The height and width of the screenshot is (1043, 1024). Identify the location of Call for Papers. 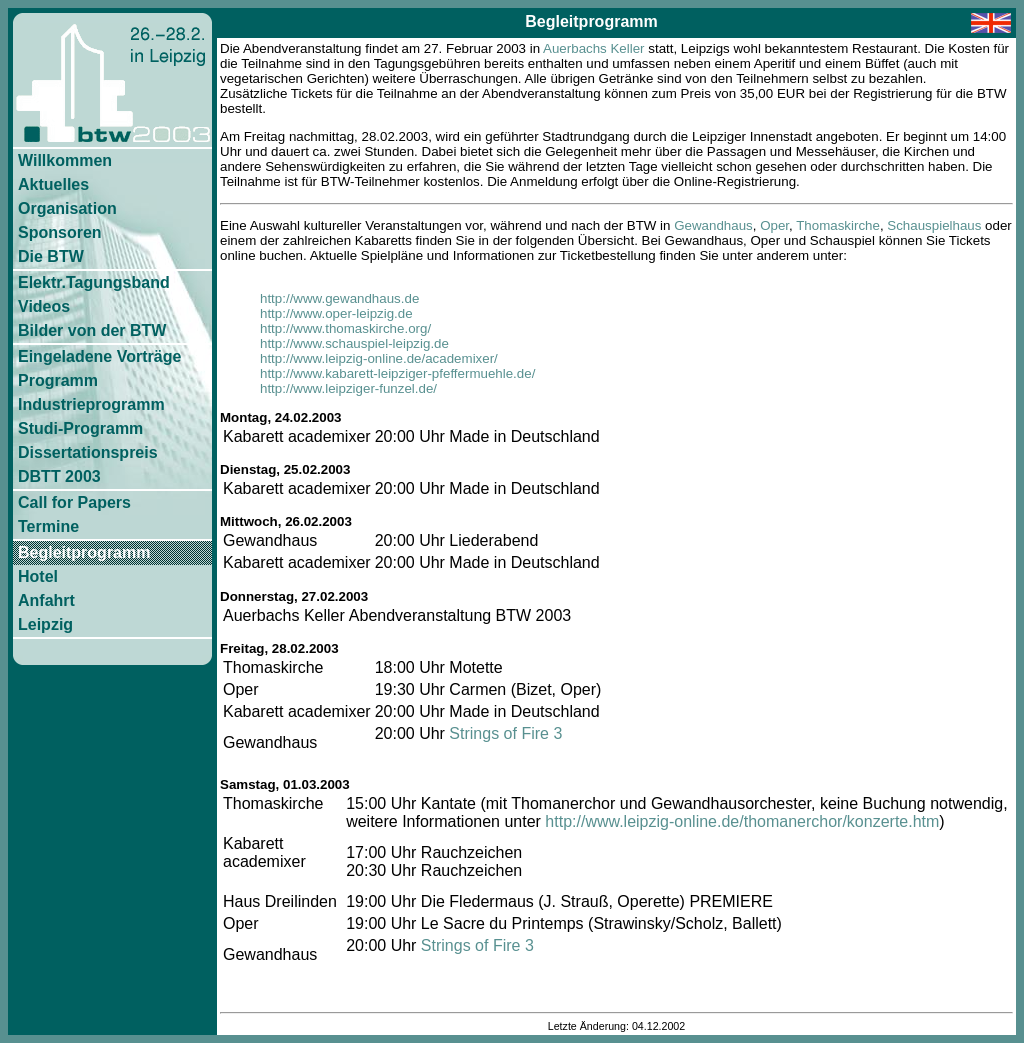
(74, 502).